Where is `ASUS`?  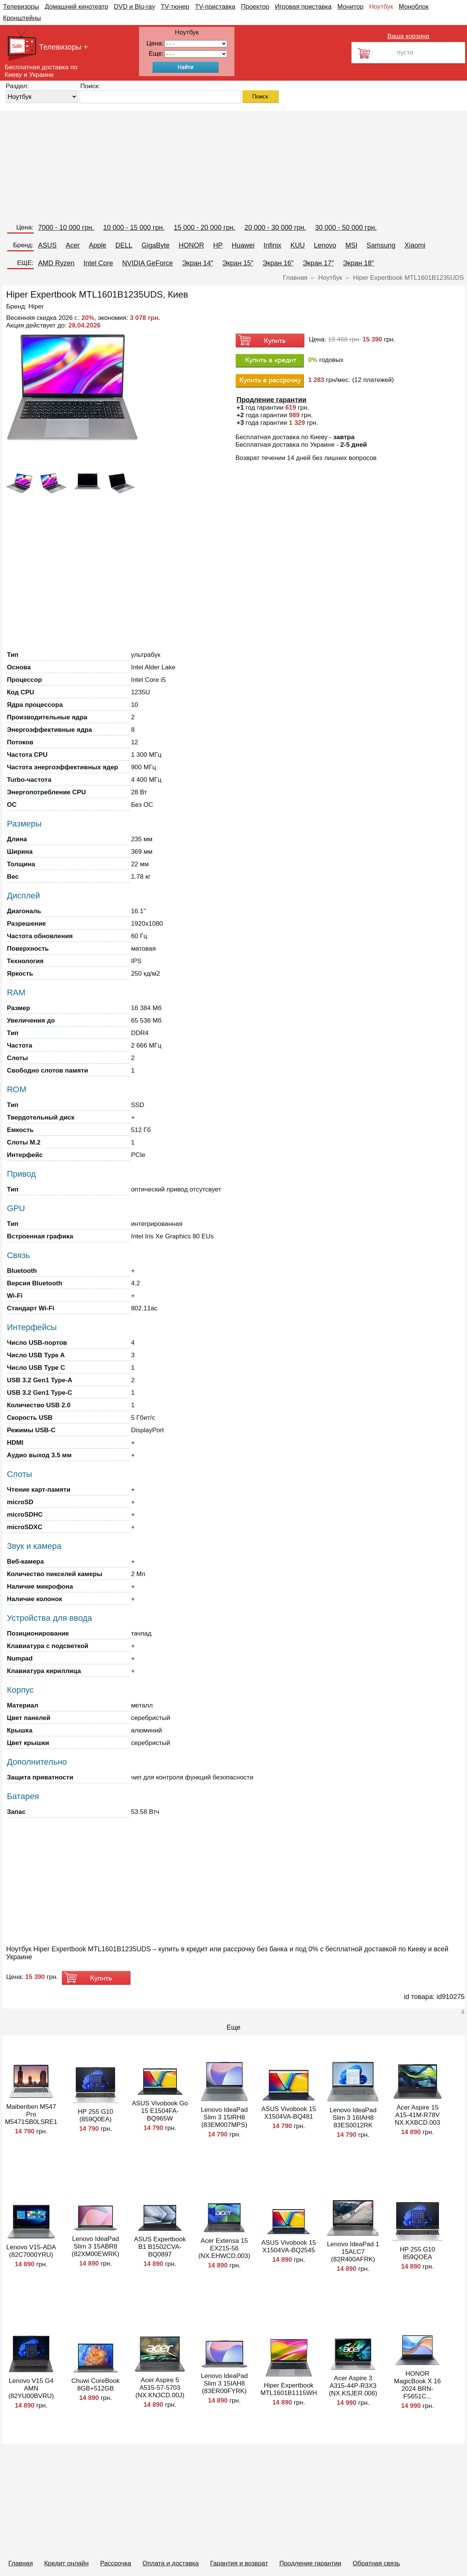
ASUS is located at coordinates (47, 245).